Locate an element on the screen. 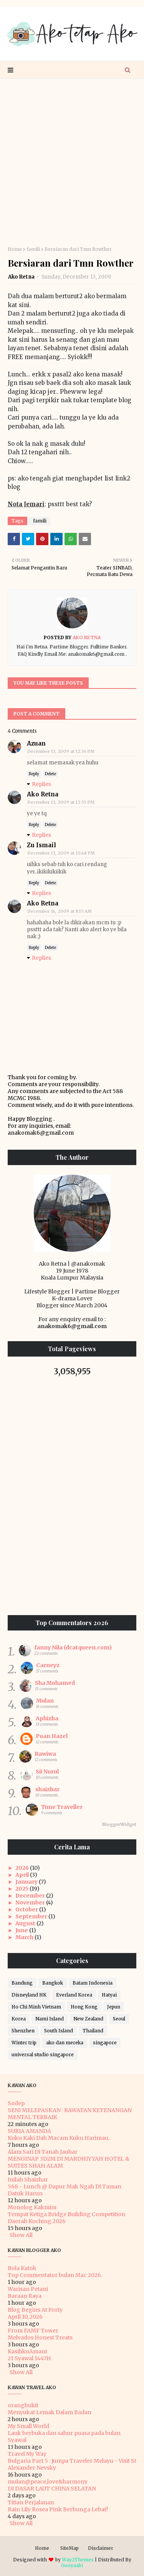 This screenshot has width=144, height=2576. singapore is located at coordinates (105, 2042).